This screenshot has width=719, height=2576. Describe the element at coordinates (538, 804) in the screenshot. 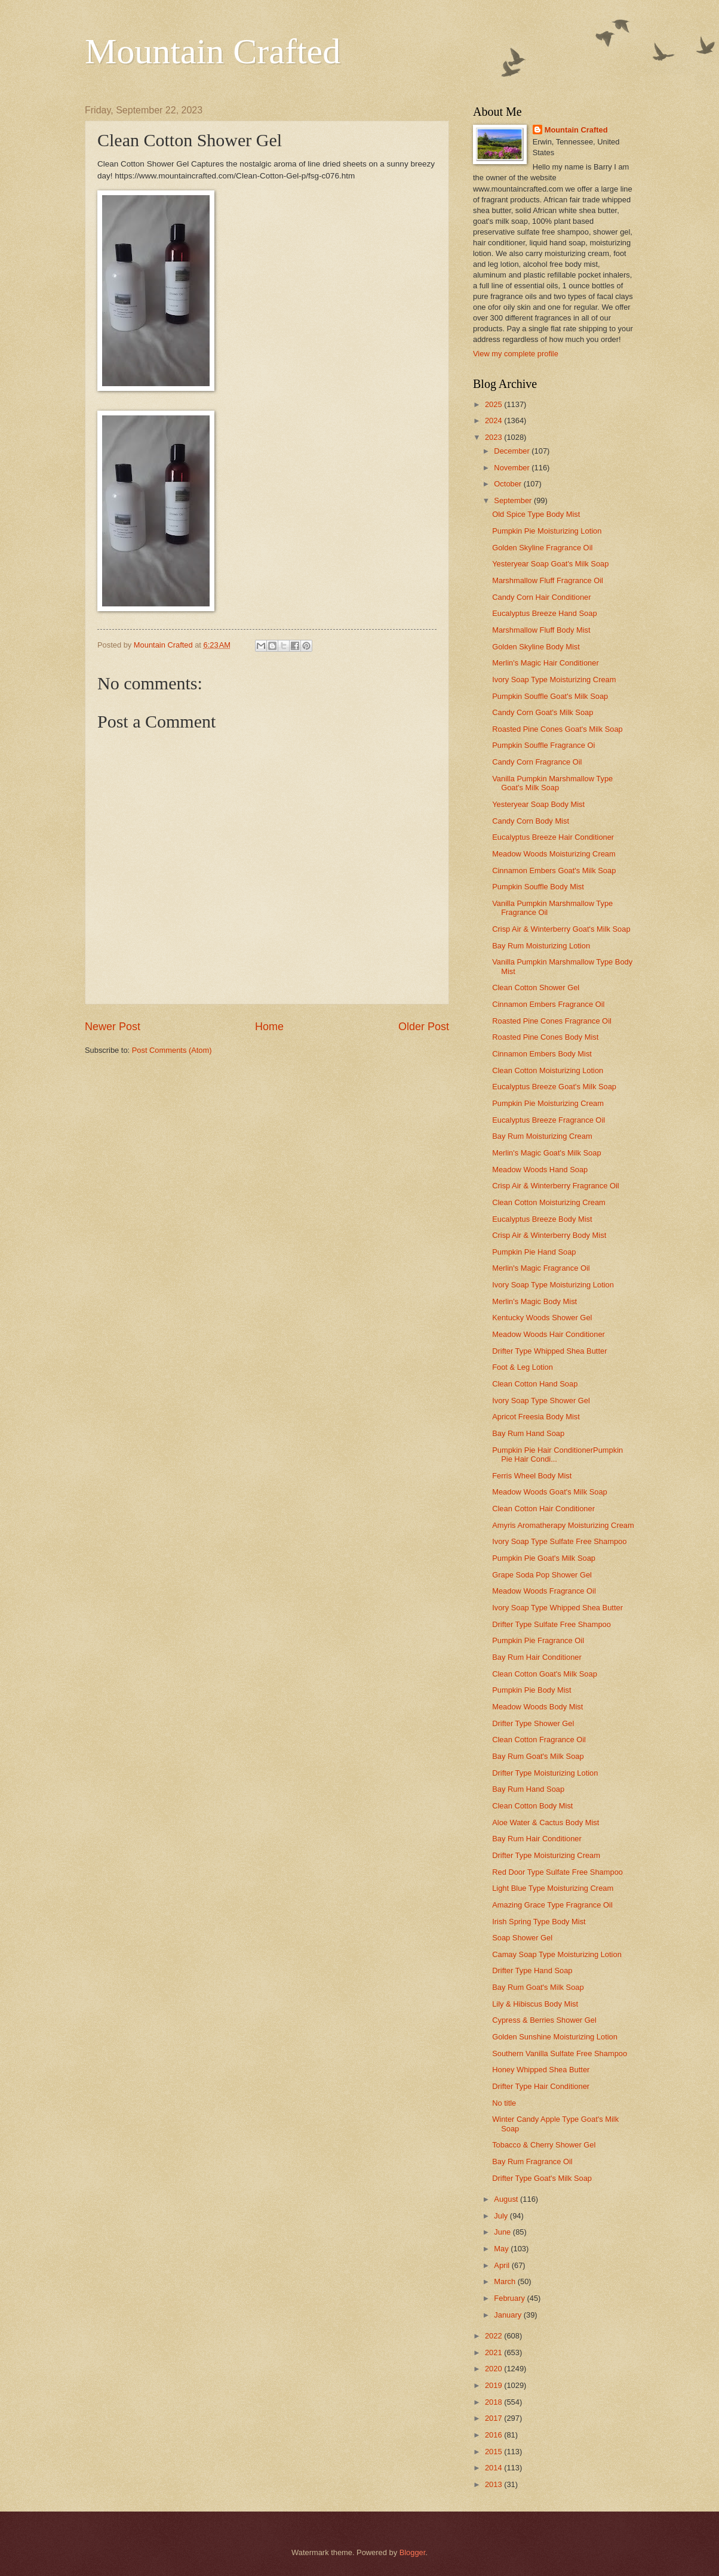

I see `Yesteryear Soap Body Mist` at that location.